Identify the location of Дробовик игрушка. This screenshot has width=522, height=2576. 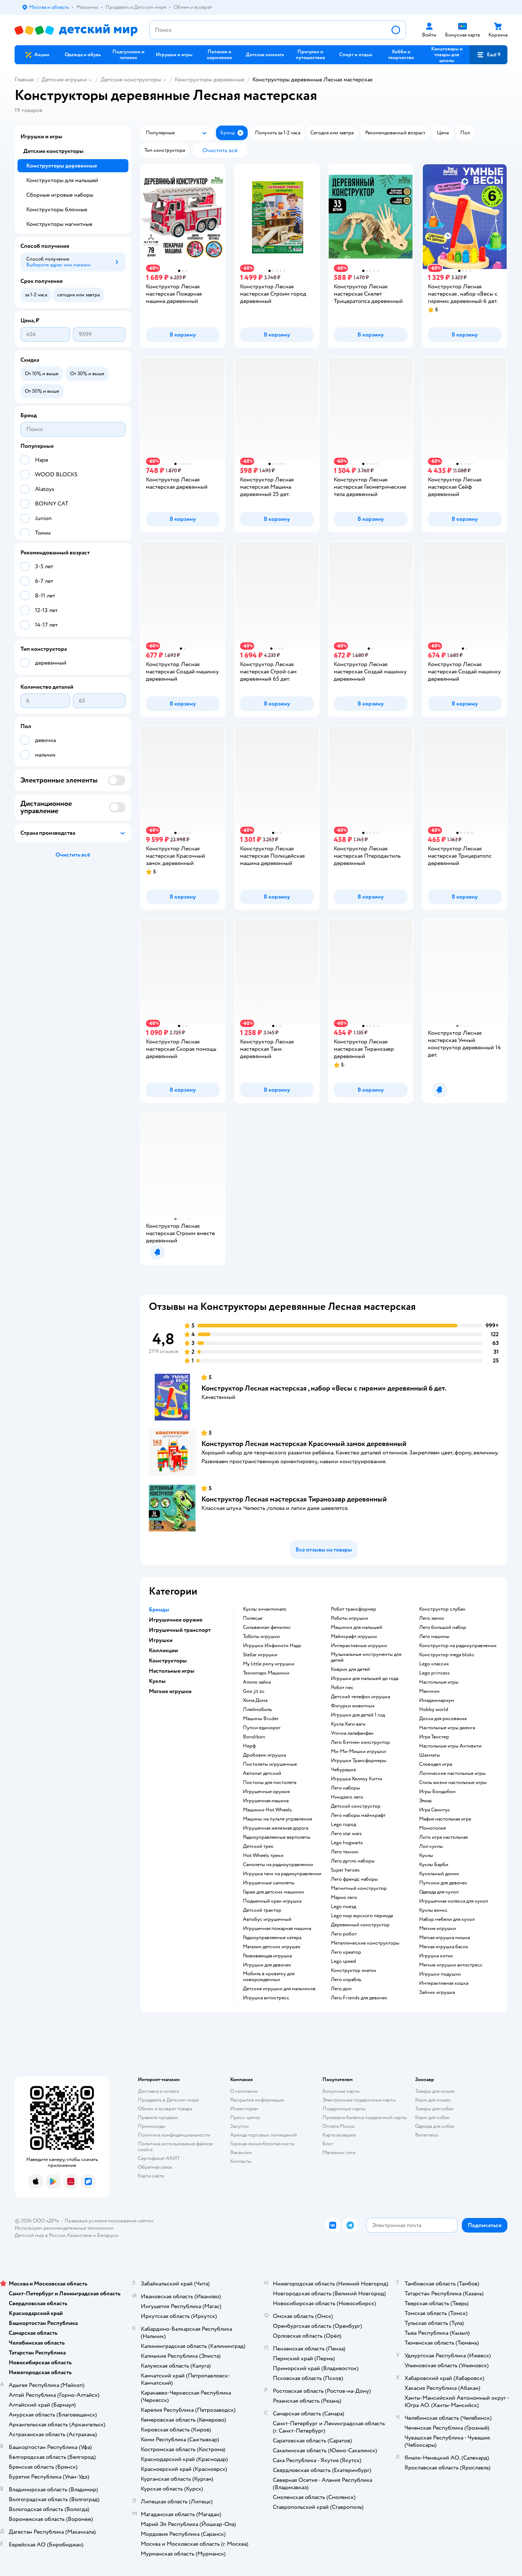
(264, 1755).